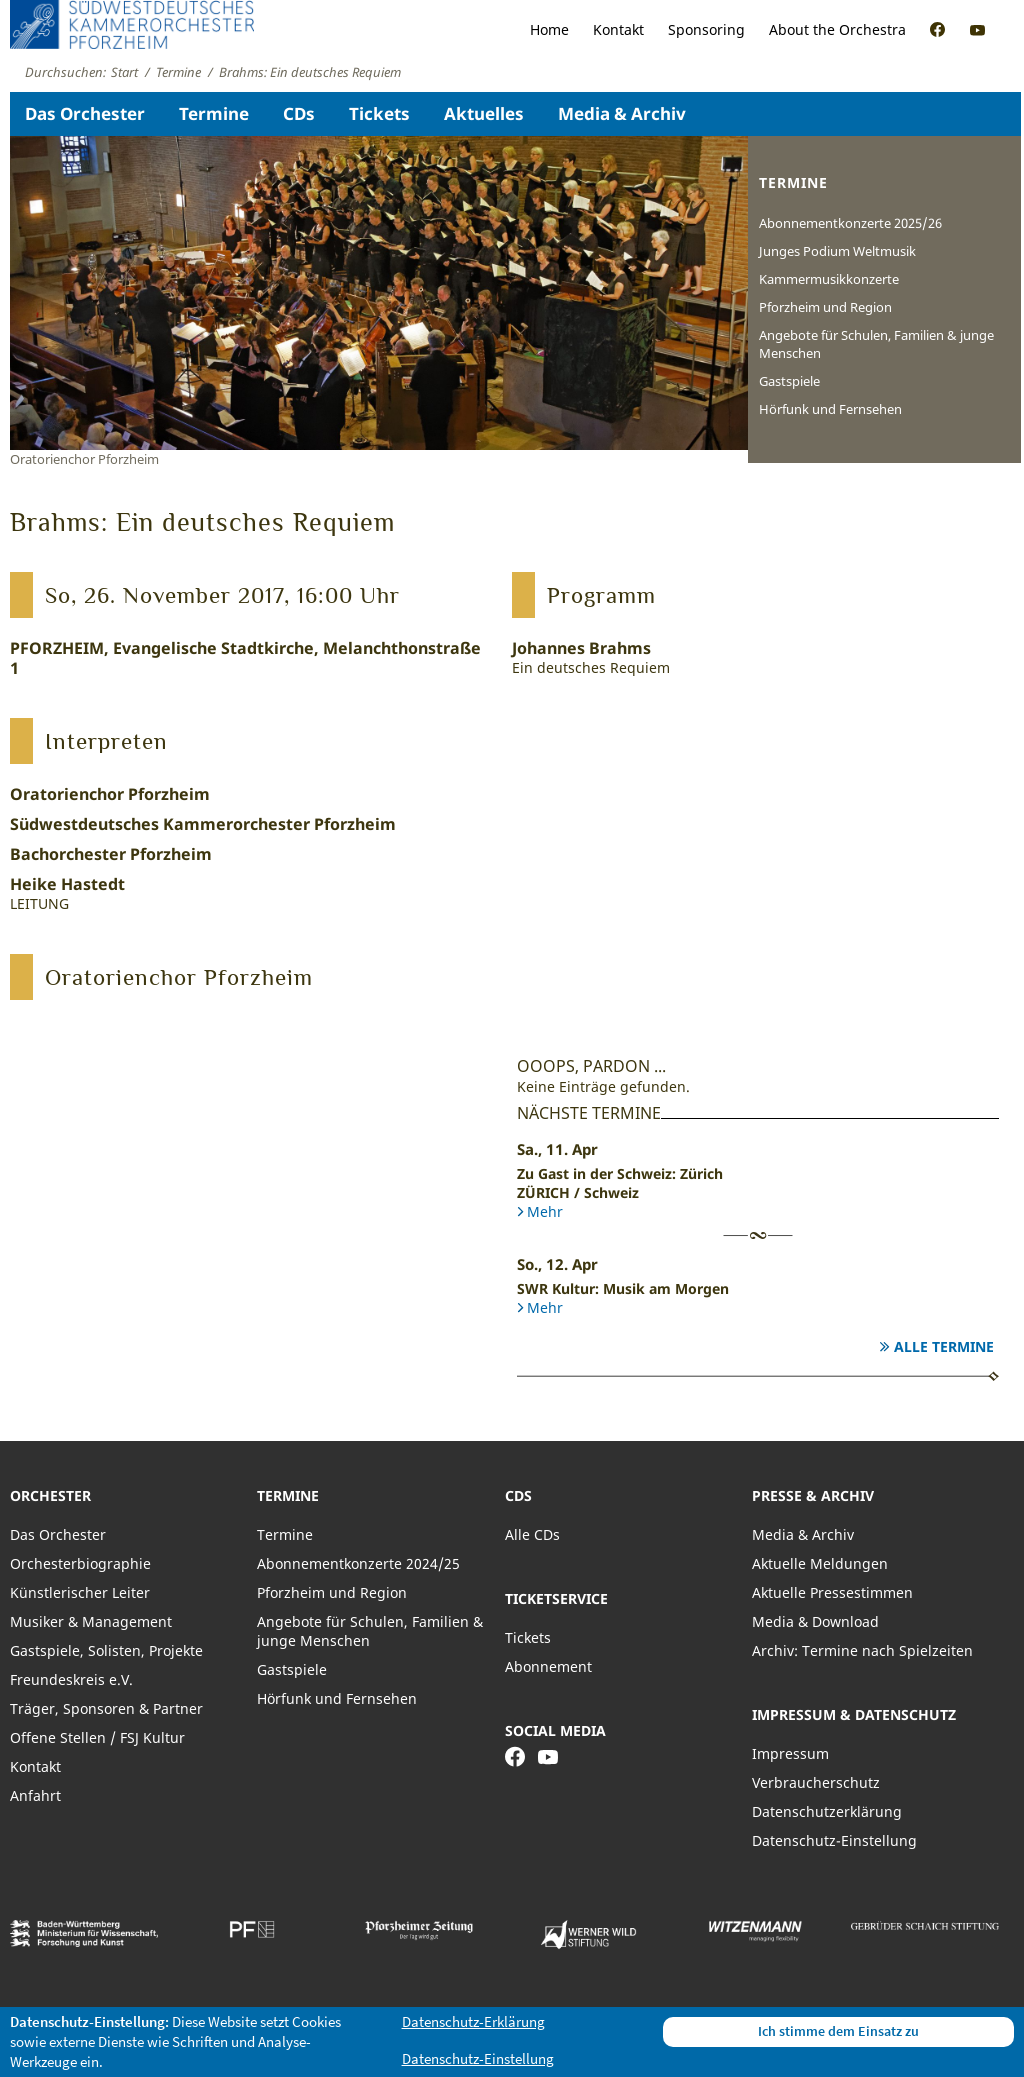  I want to click on Datenschutzerklärung, so click(827, 1811).